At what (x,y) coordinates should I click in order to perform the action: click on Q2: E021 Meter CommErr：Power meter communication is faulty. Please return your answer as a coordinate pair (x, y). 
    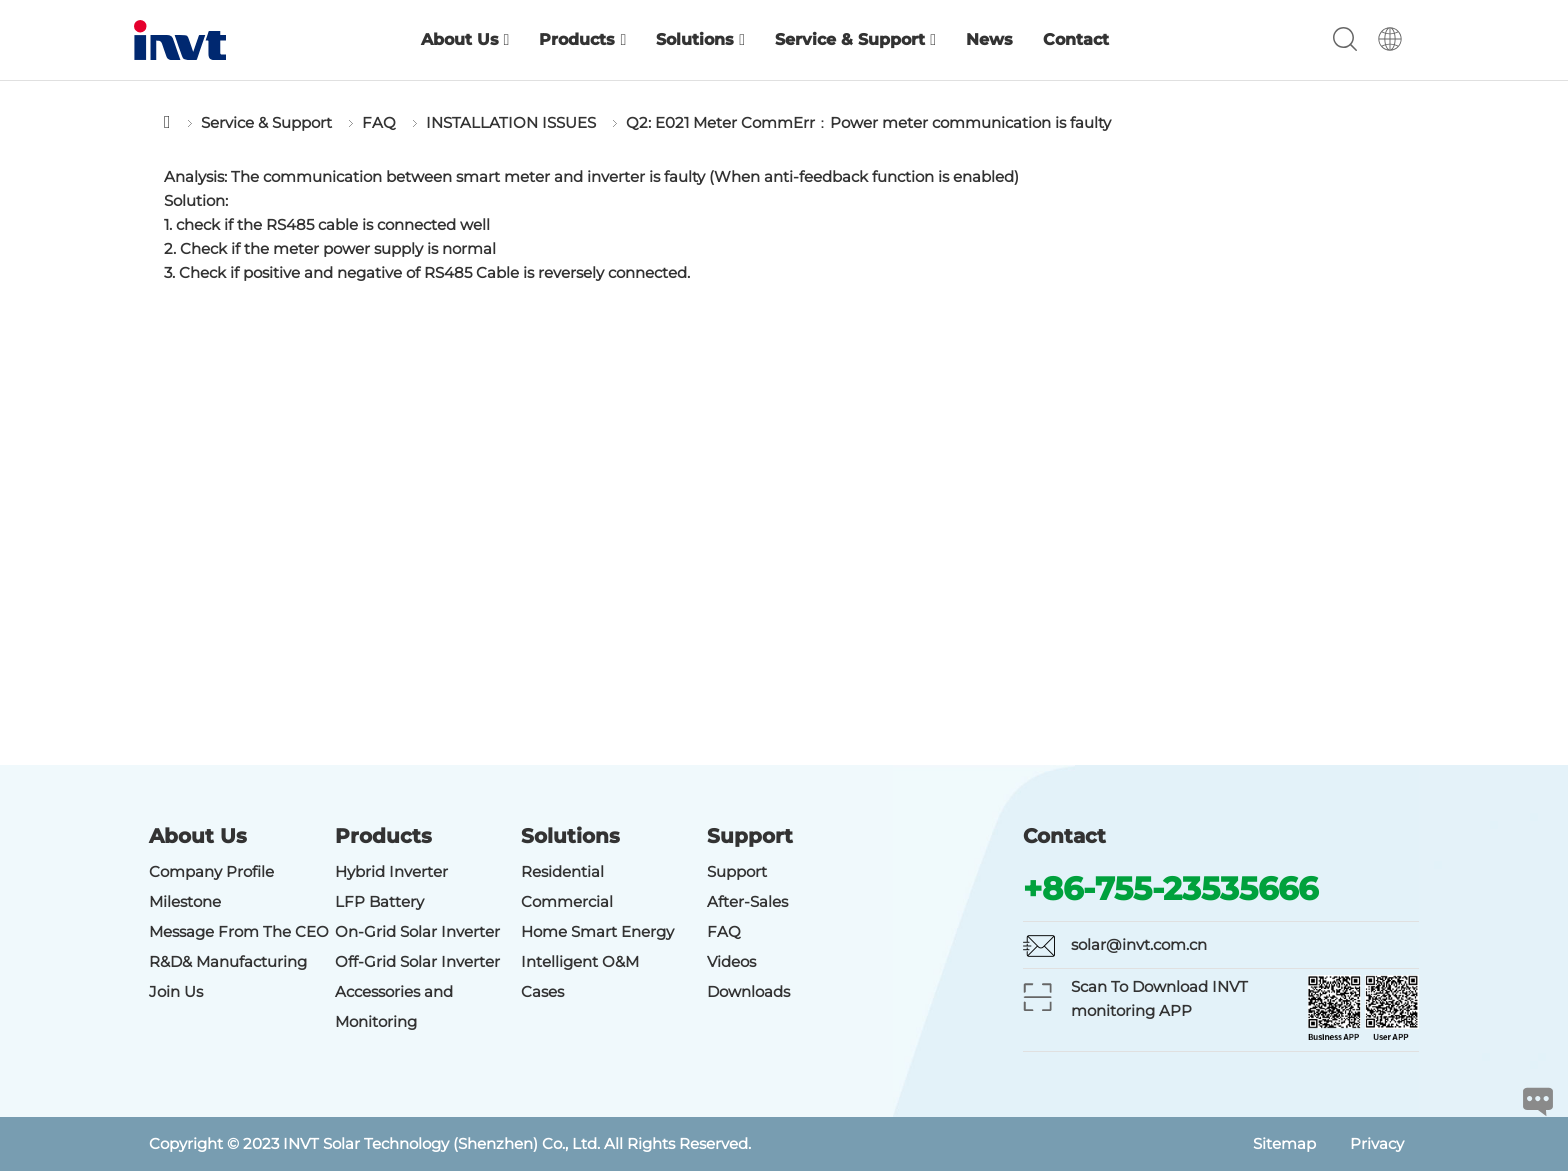
    Looking at the image, I should click on (868, 122).